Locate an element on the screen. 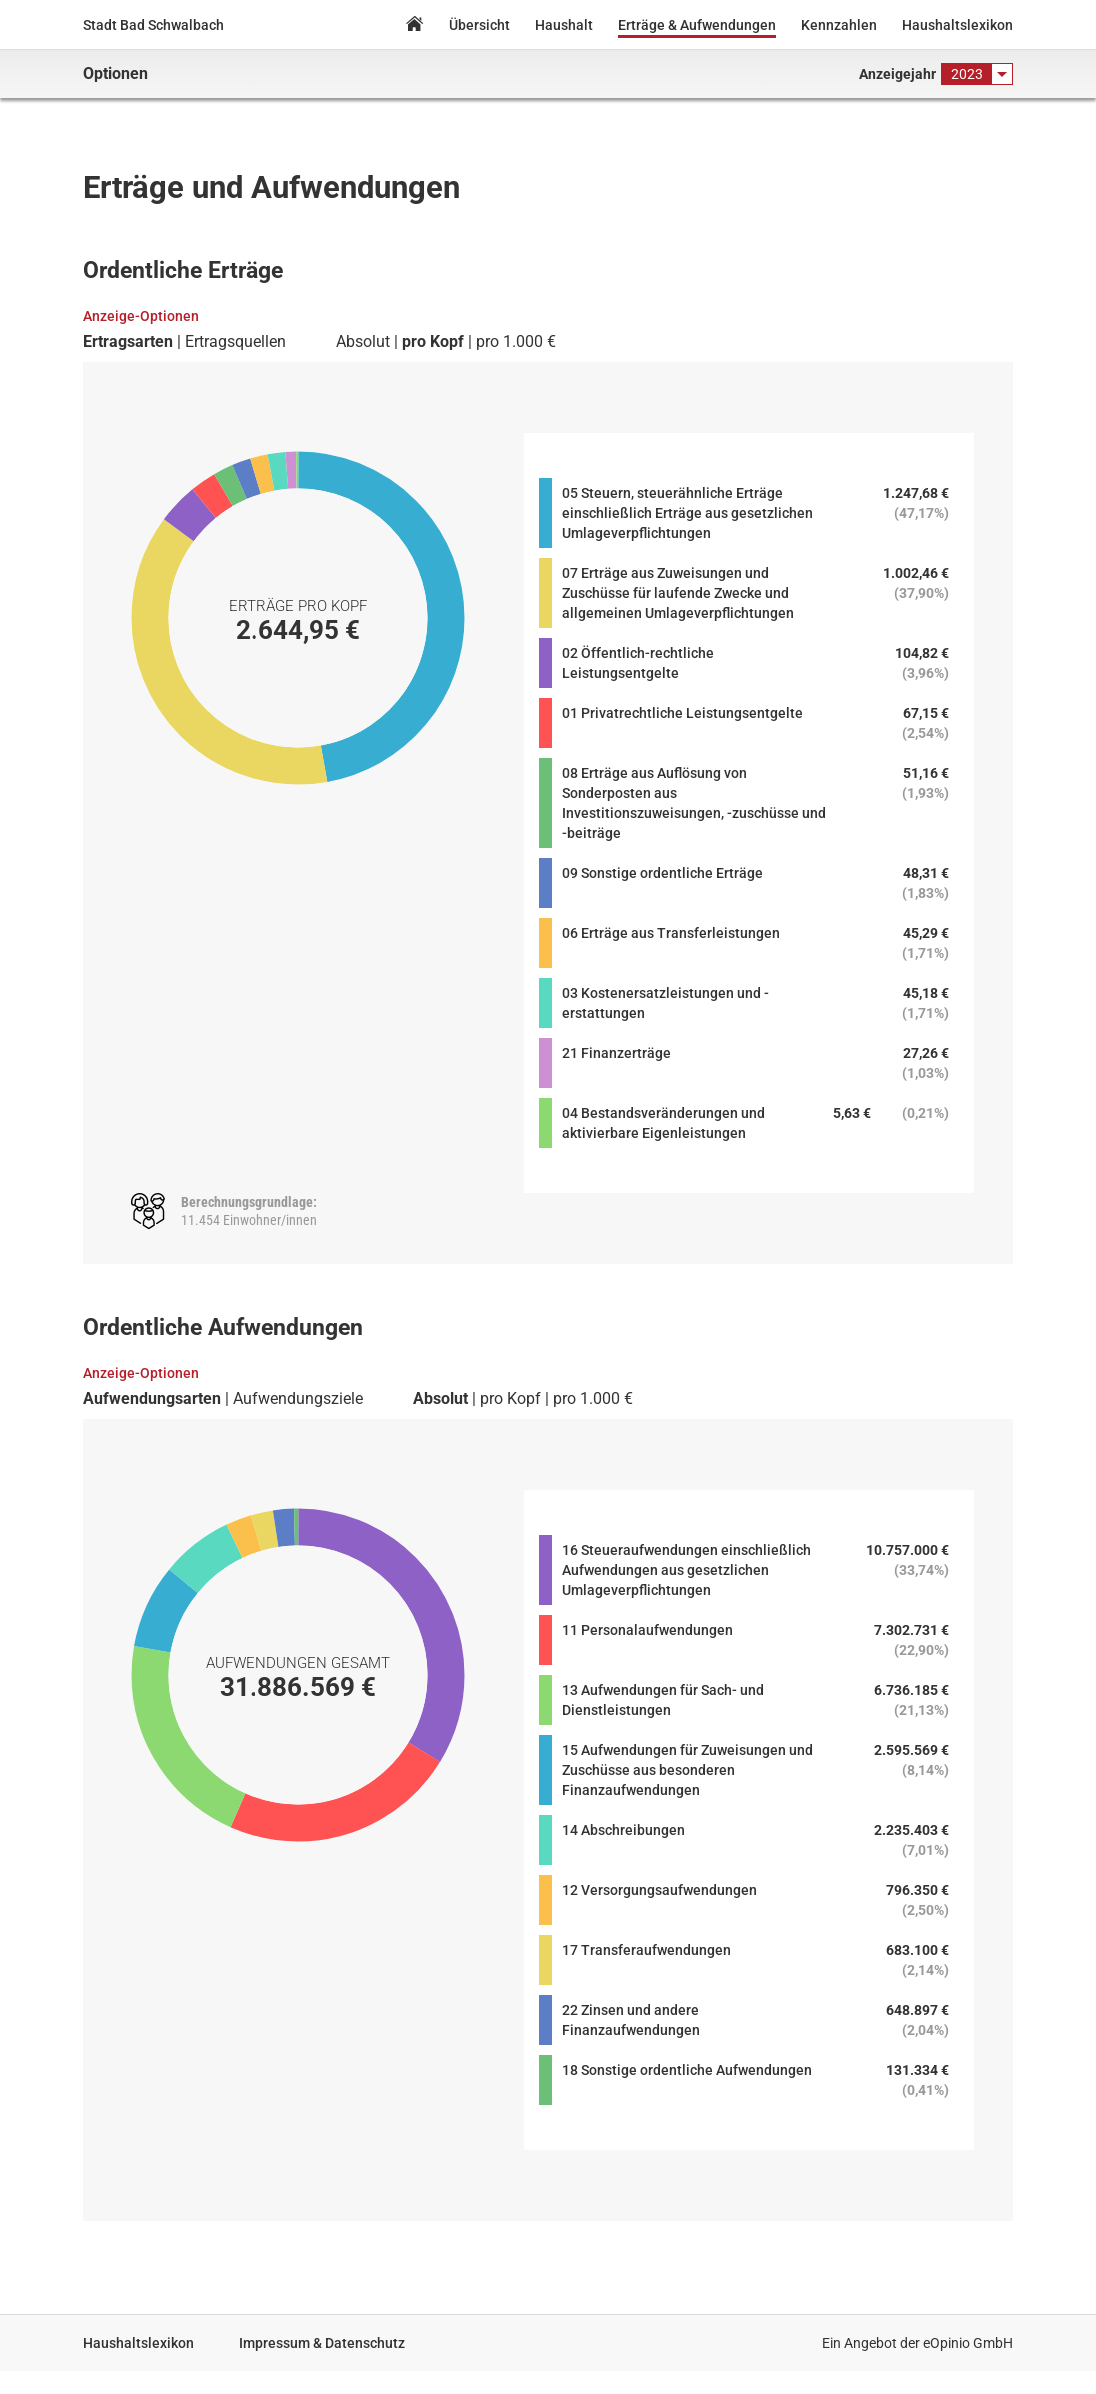 The image size is (1096, 2394). Ertragsarten is located at coordinates (128, 342).